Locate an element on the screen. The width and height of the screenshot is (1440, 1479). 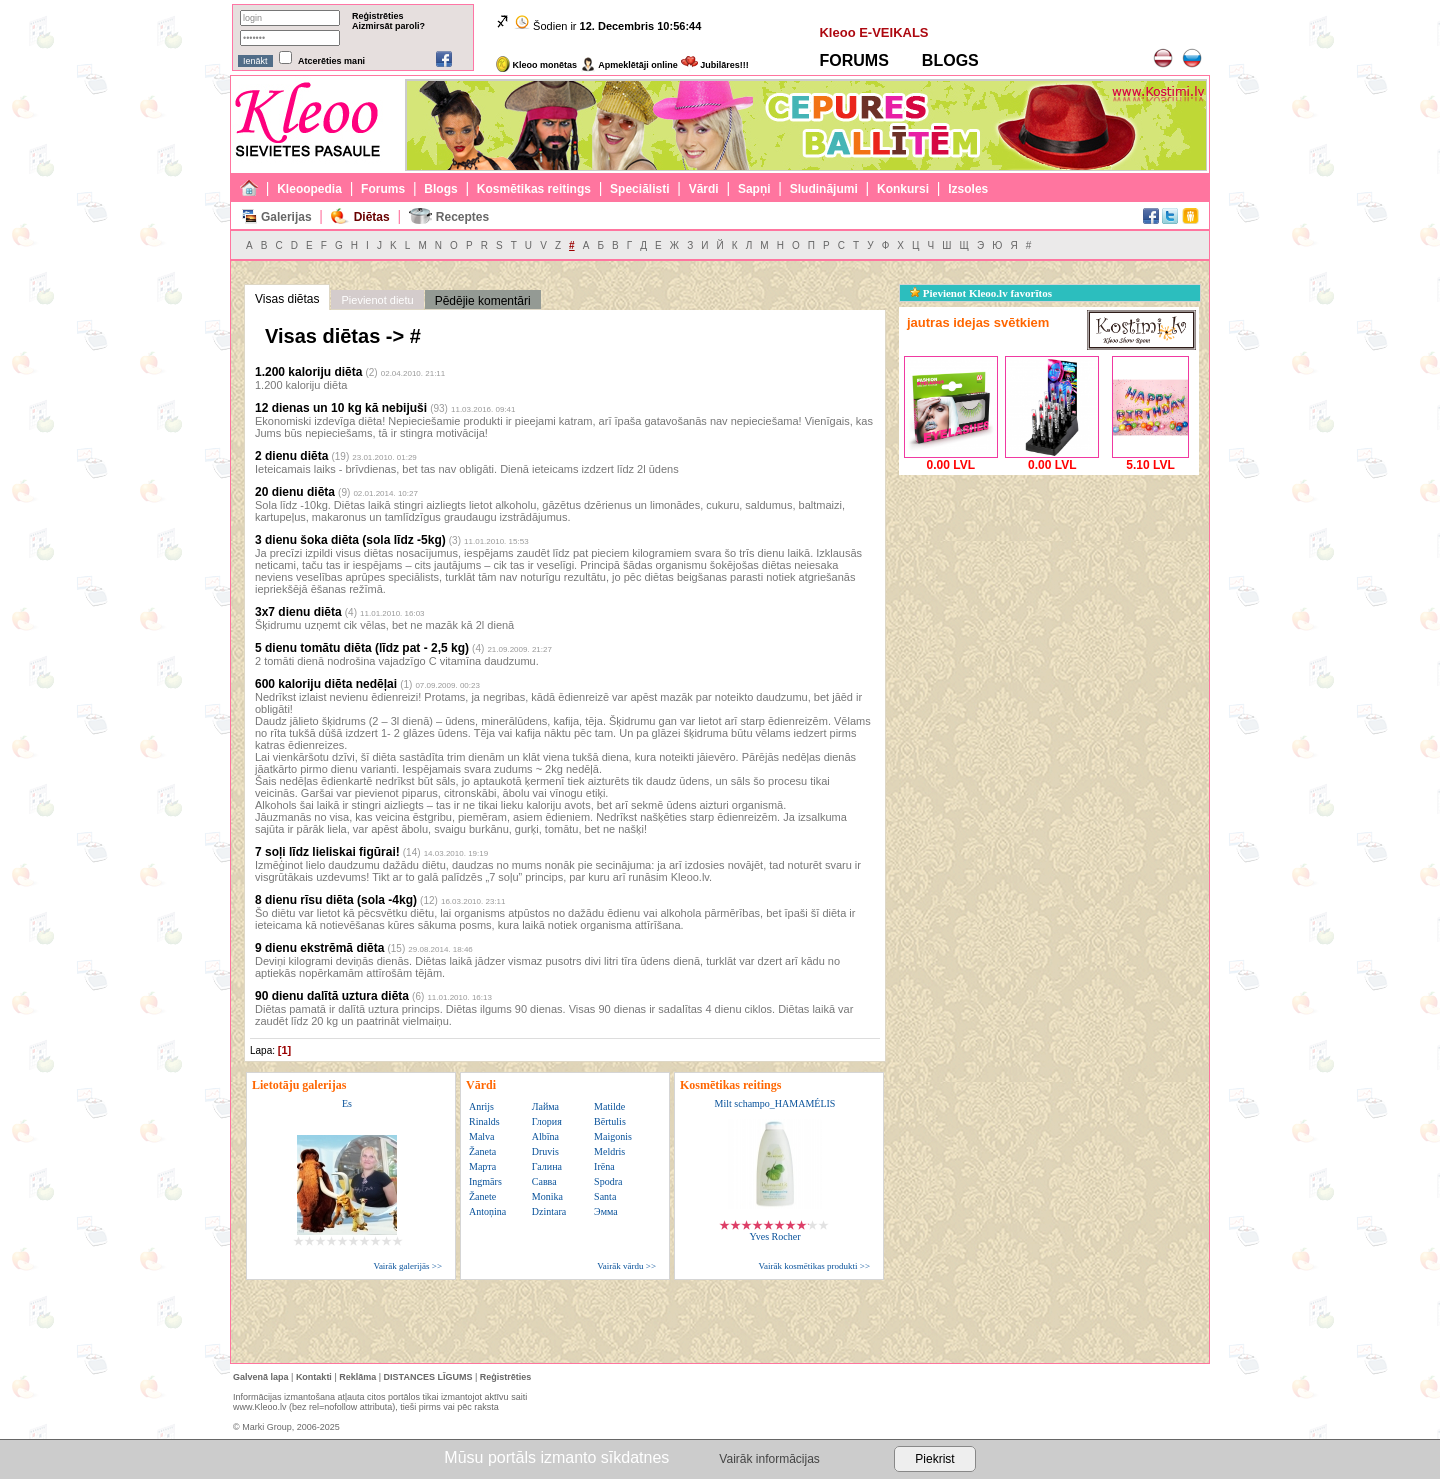
Bērtulis is located at coordinates (610, 1121).